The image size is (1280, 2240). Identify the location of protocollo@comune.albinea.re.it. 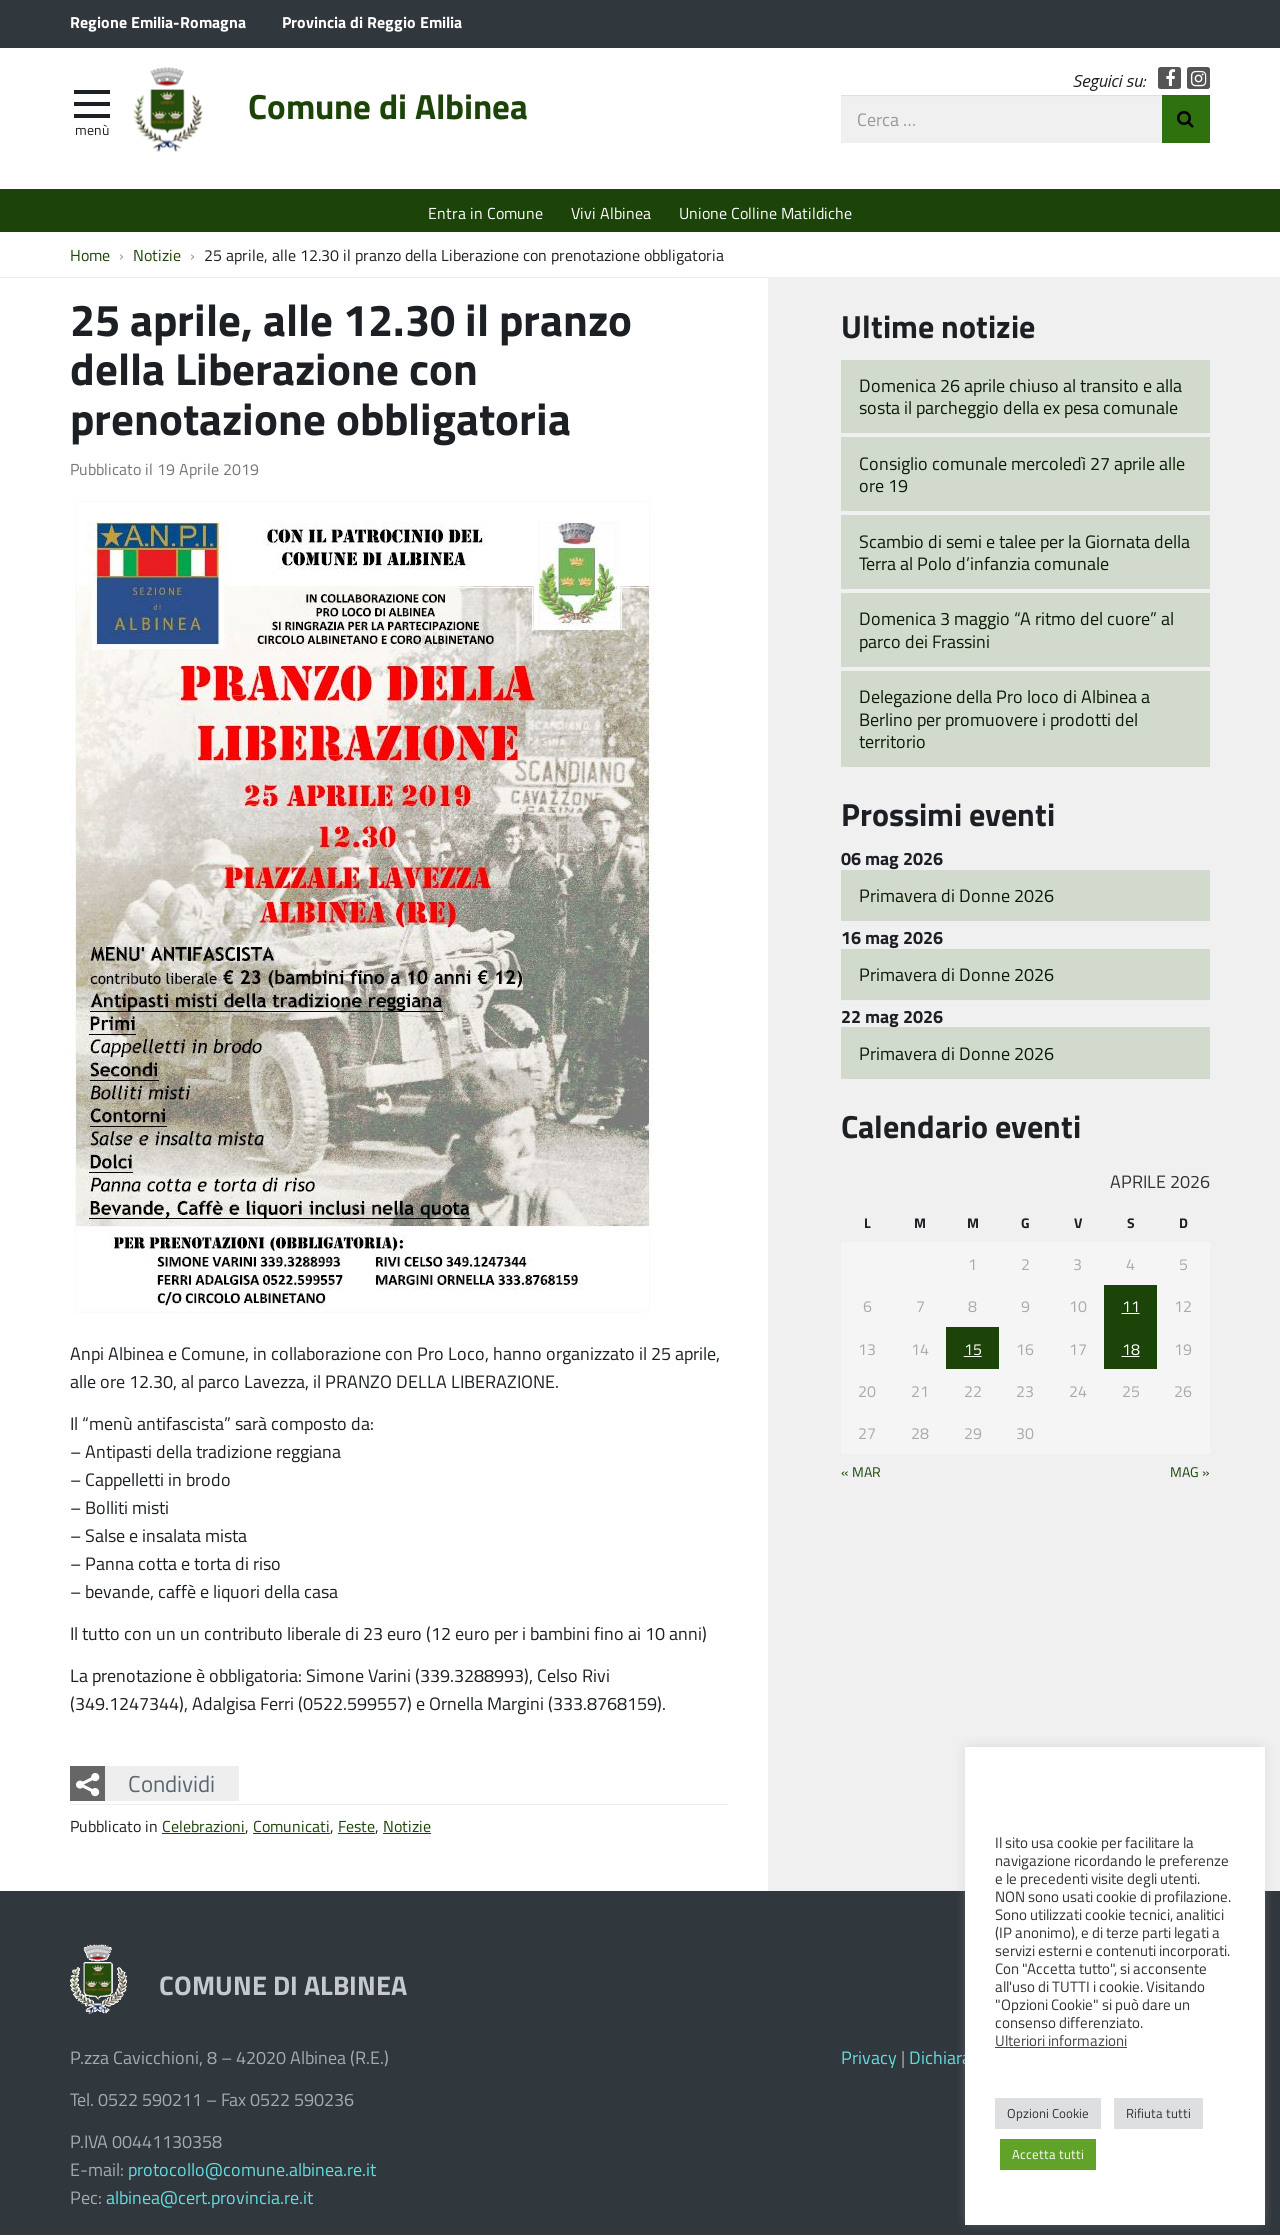
(252, 2174).